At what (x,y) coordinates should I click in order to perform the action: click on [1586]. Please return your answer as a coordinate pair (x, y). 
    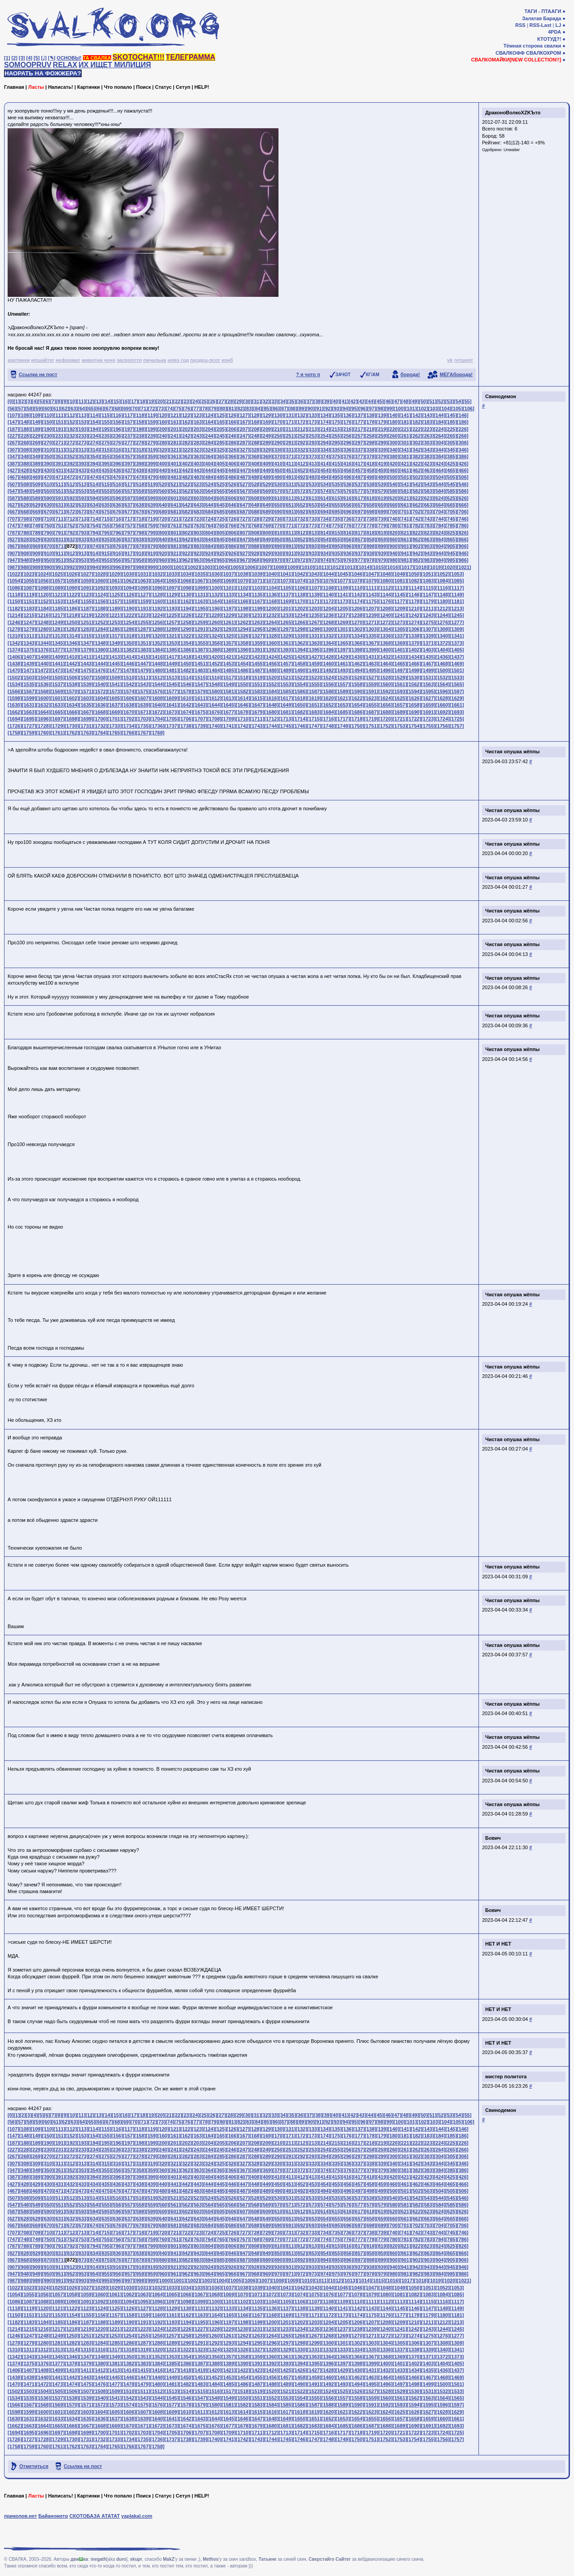
    Looking at the image, I should click on (300, 691).